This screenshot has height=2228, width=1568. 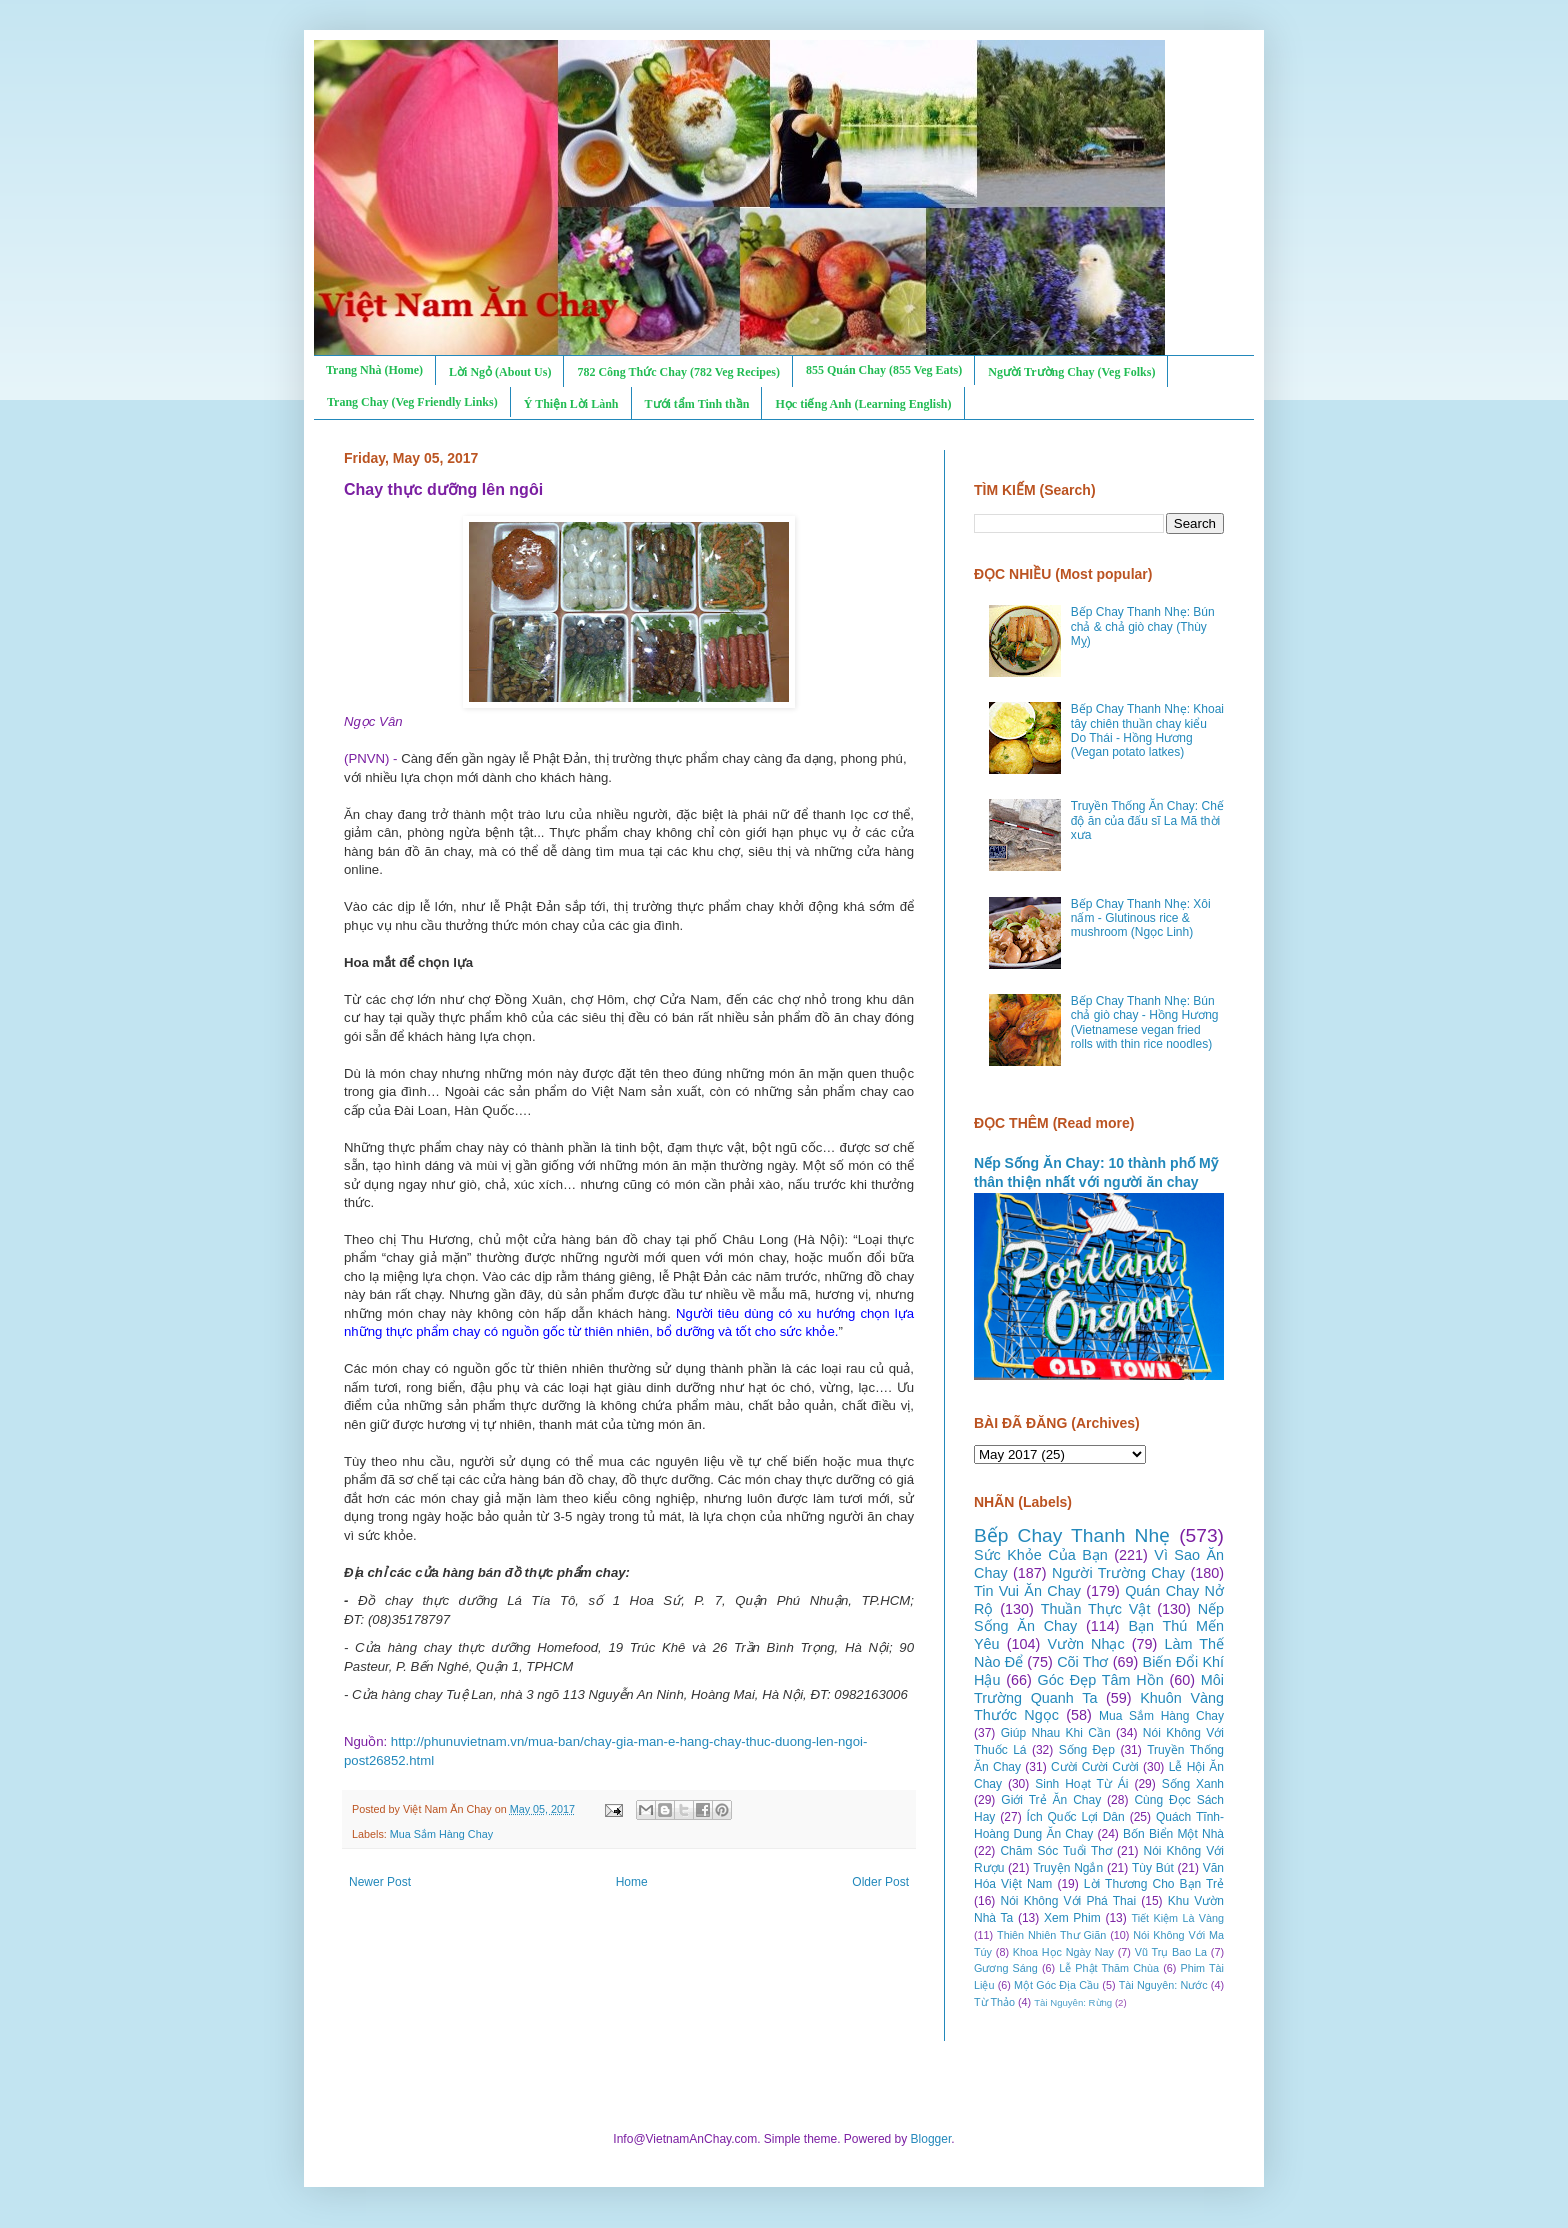 What do you see at coordinates (1154, 1884) in the screenshot?
I see `Lời Thương Cho Bạn Trẻ` at bounding box center [1154, 1884].